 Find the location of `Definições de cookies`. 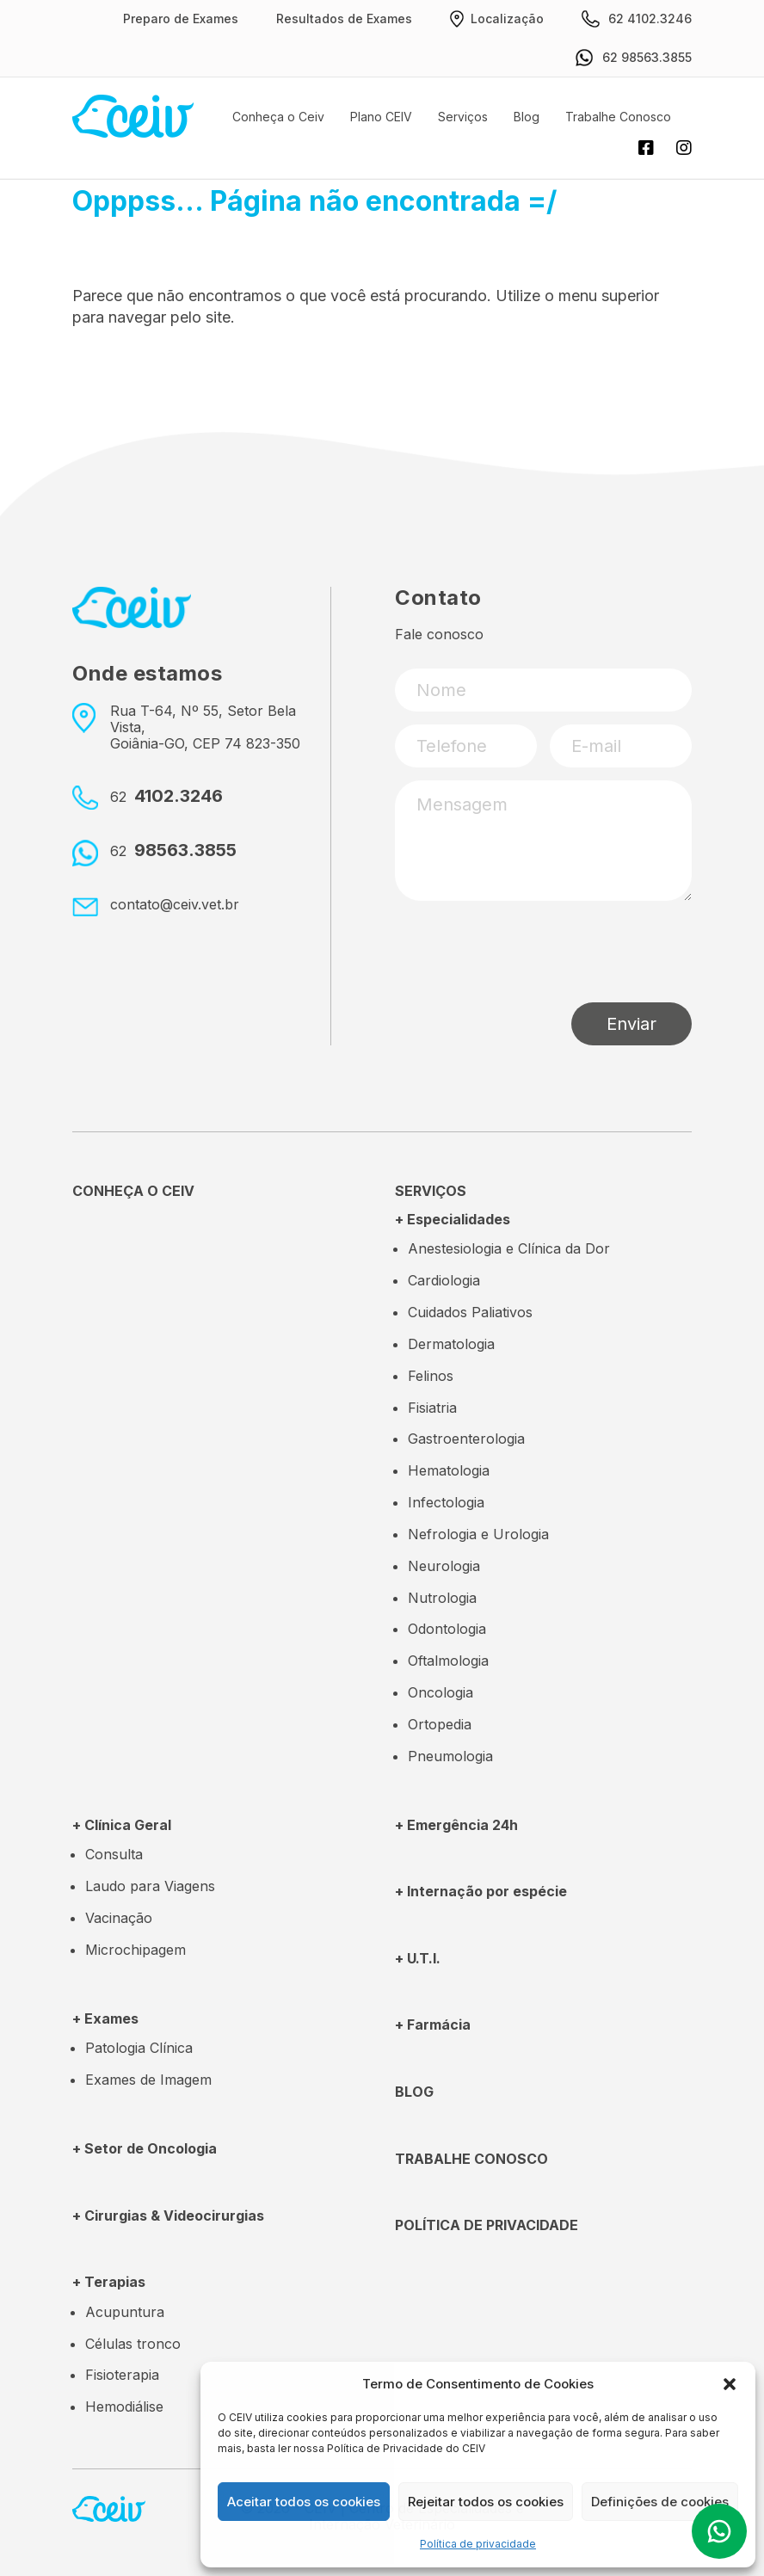

Definições de cookies is located at coordinates (660, 2501).